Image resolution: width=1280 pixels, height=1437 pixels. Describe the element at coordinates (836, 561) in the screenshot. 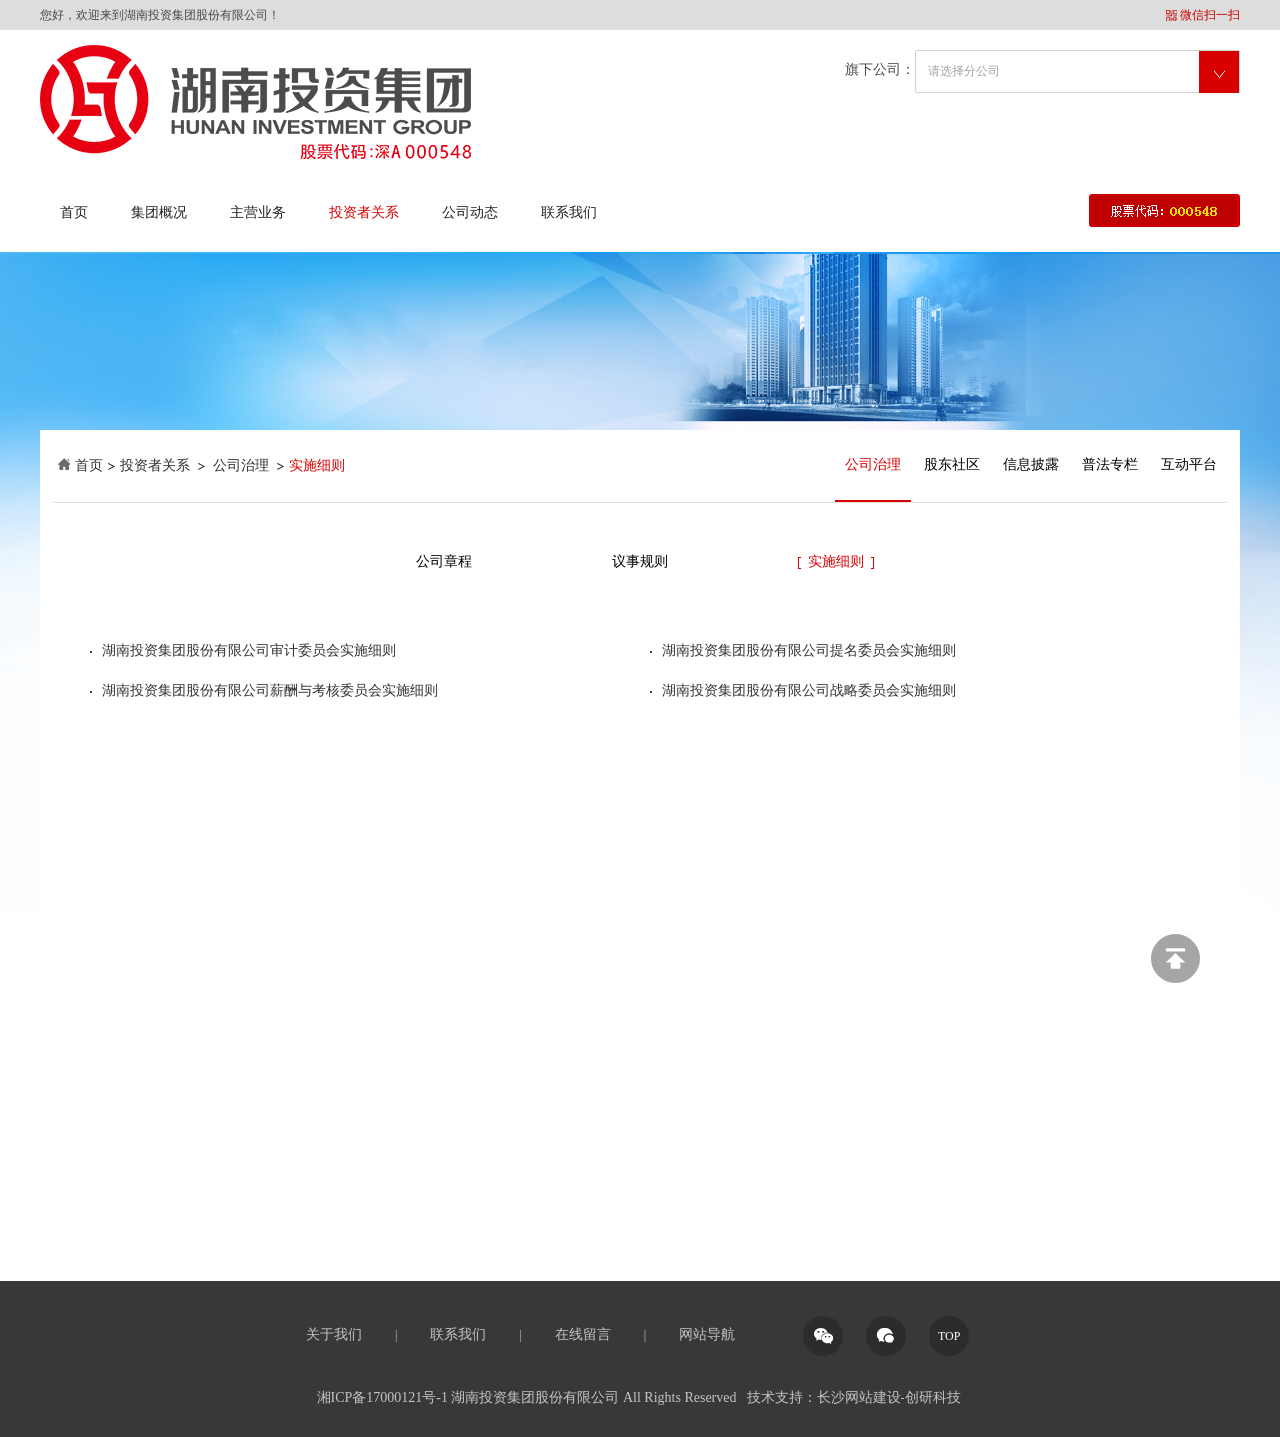

I see `实施细则` at that location.